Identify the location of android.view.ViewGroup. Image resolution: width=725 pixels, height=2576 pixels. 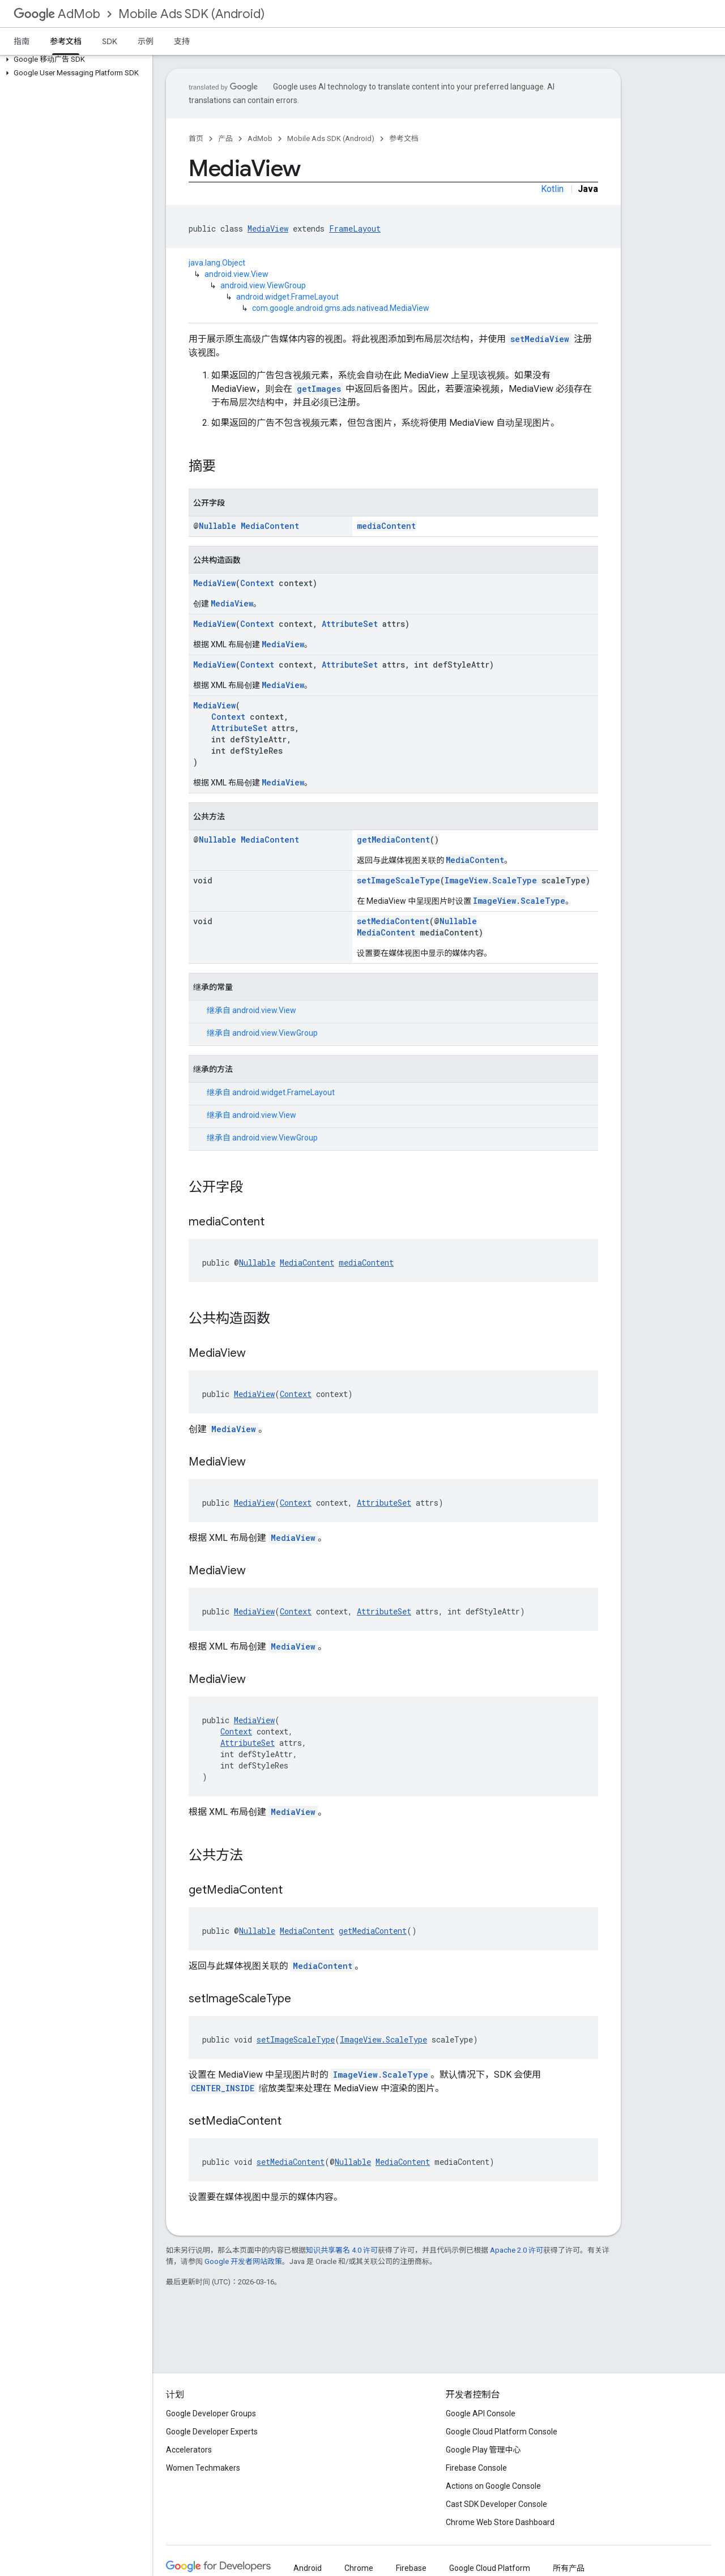
(263, 285).